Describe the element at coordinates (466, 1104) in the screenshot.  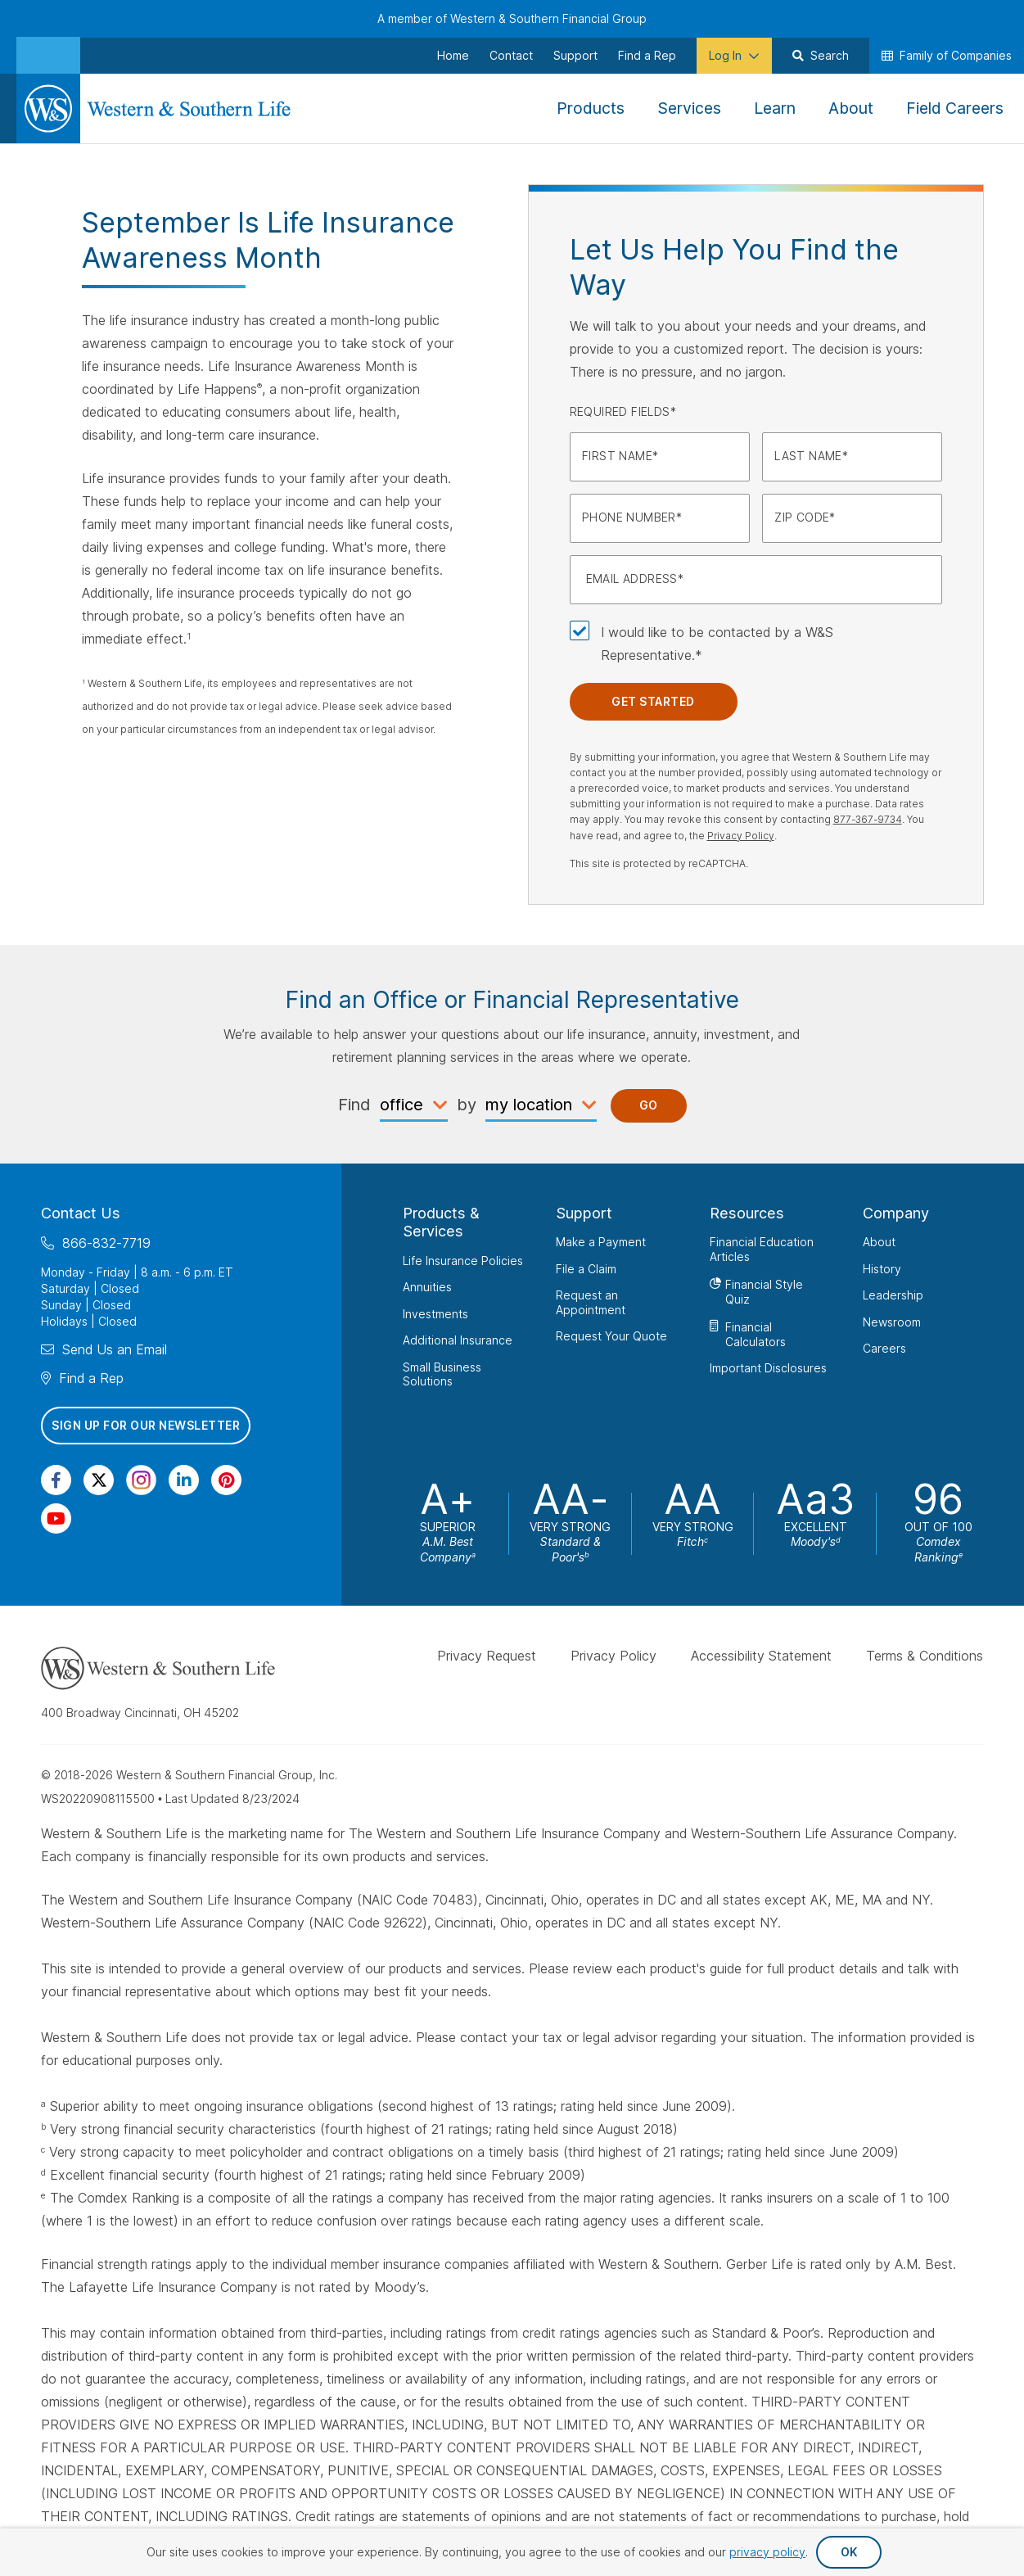
I see `by` at that location.